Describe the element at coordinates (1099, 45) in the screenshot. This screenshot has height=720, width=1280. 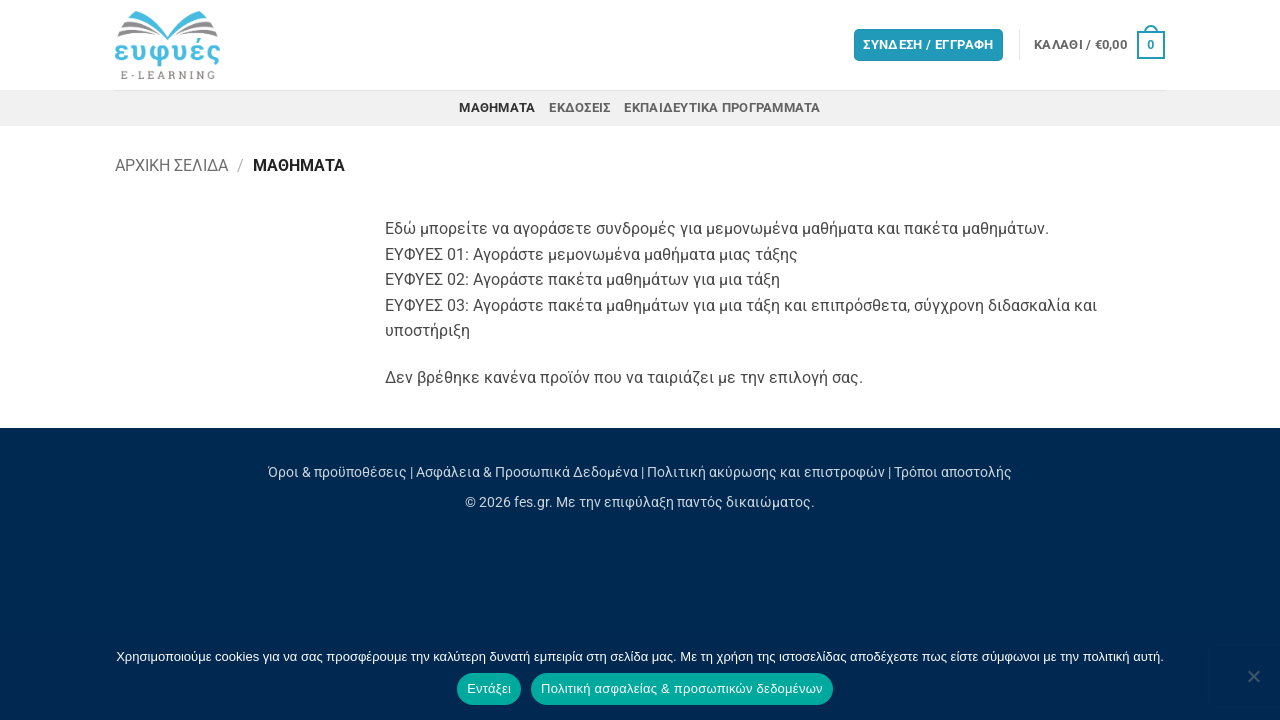
I see `[button]` at that location.